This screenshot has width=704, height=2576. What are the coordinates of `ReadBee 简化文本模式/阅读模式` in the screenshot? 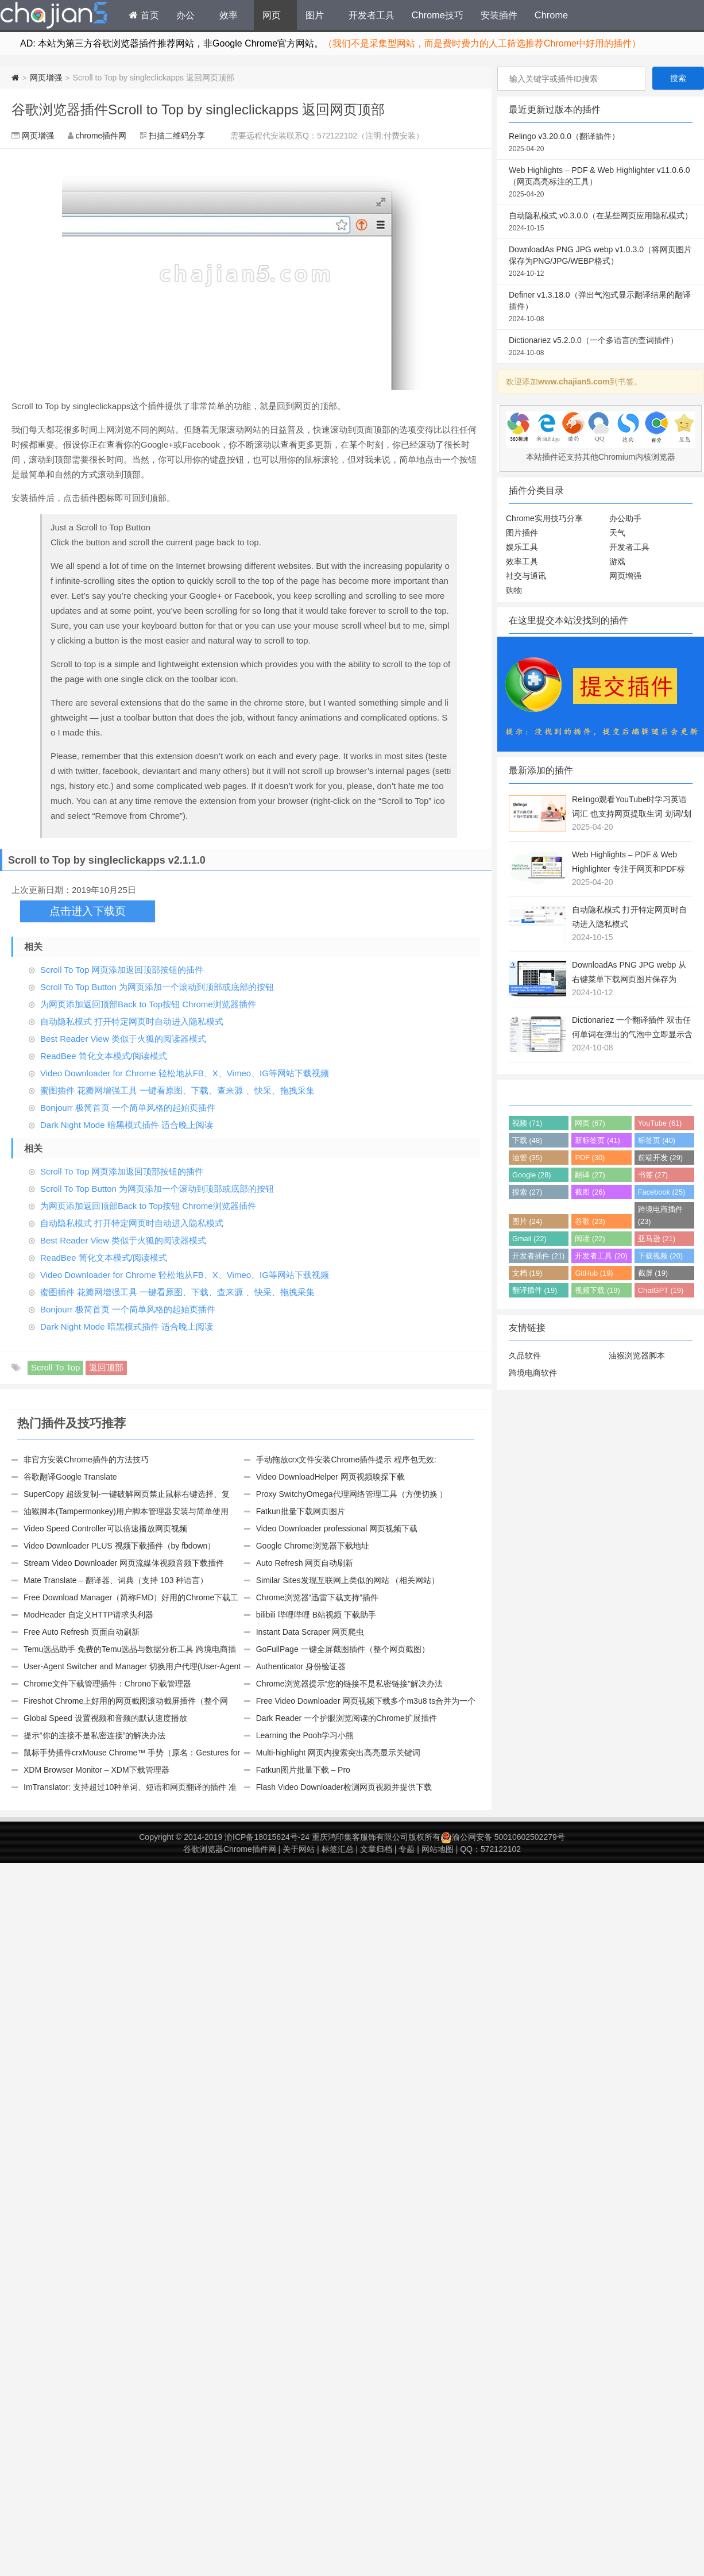 It's located at (103, 1056).